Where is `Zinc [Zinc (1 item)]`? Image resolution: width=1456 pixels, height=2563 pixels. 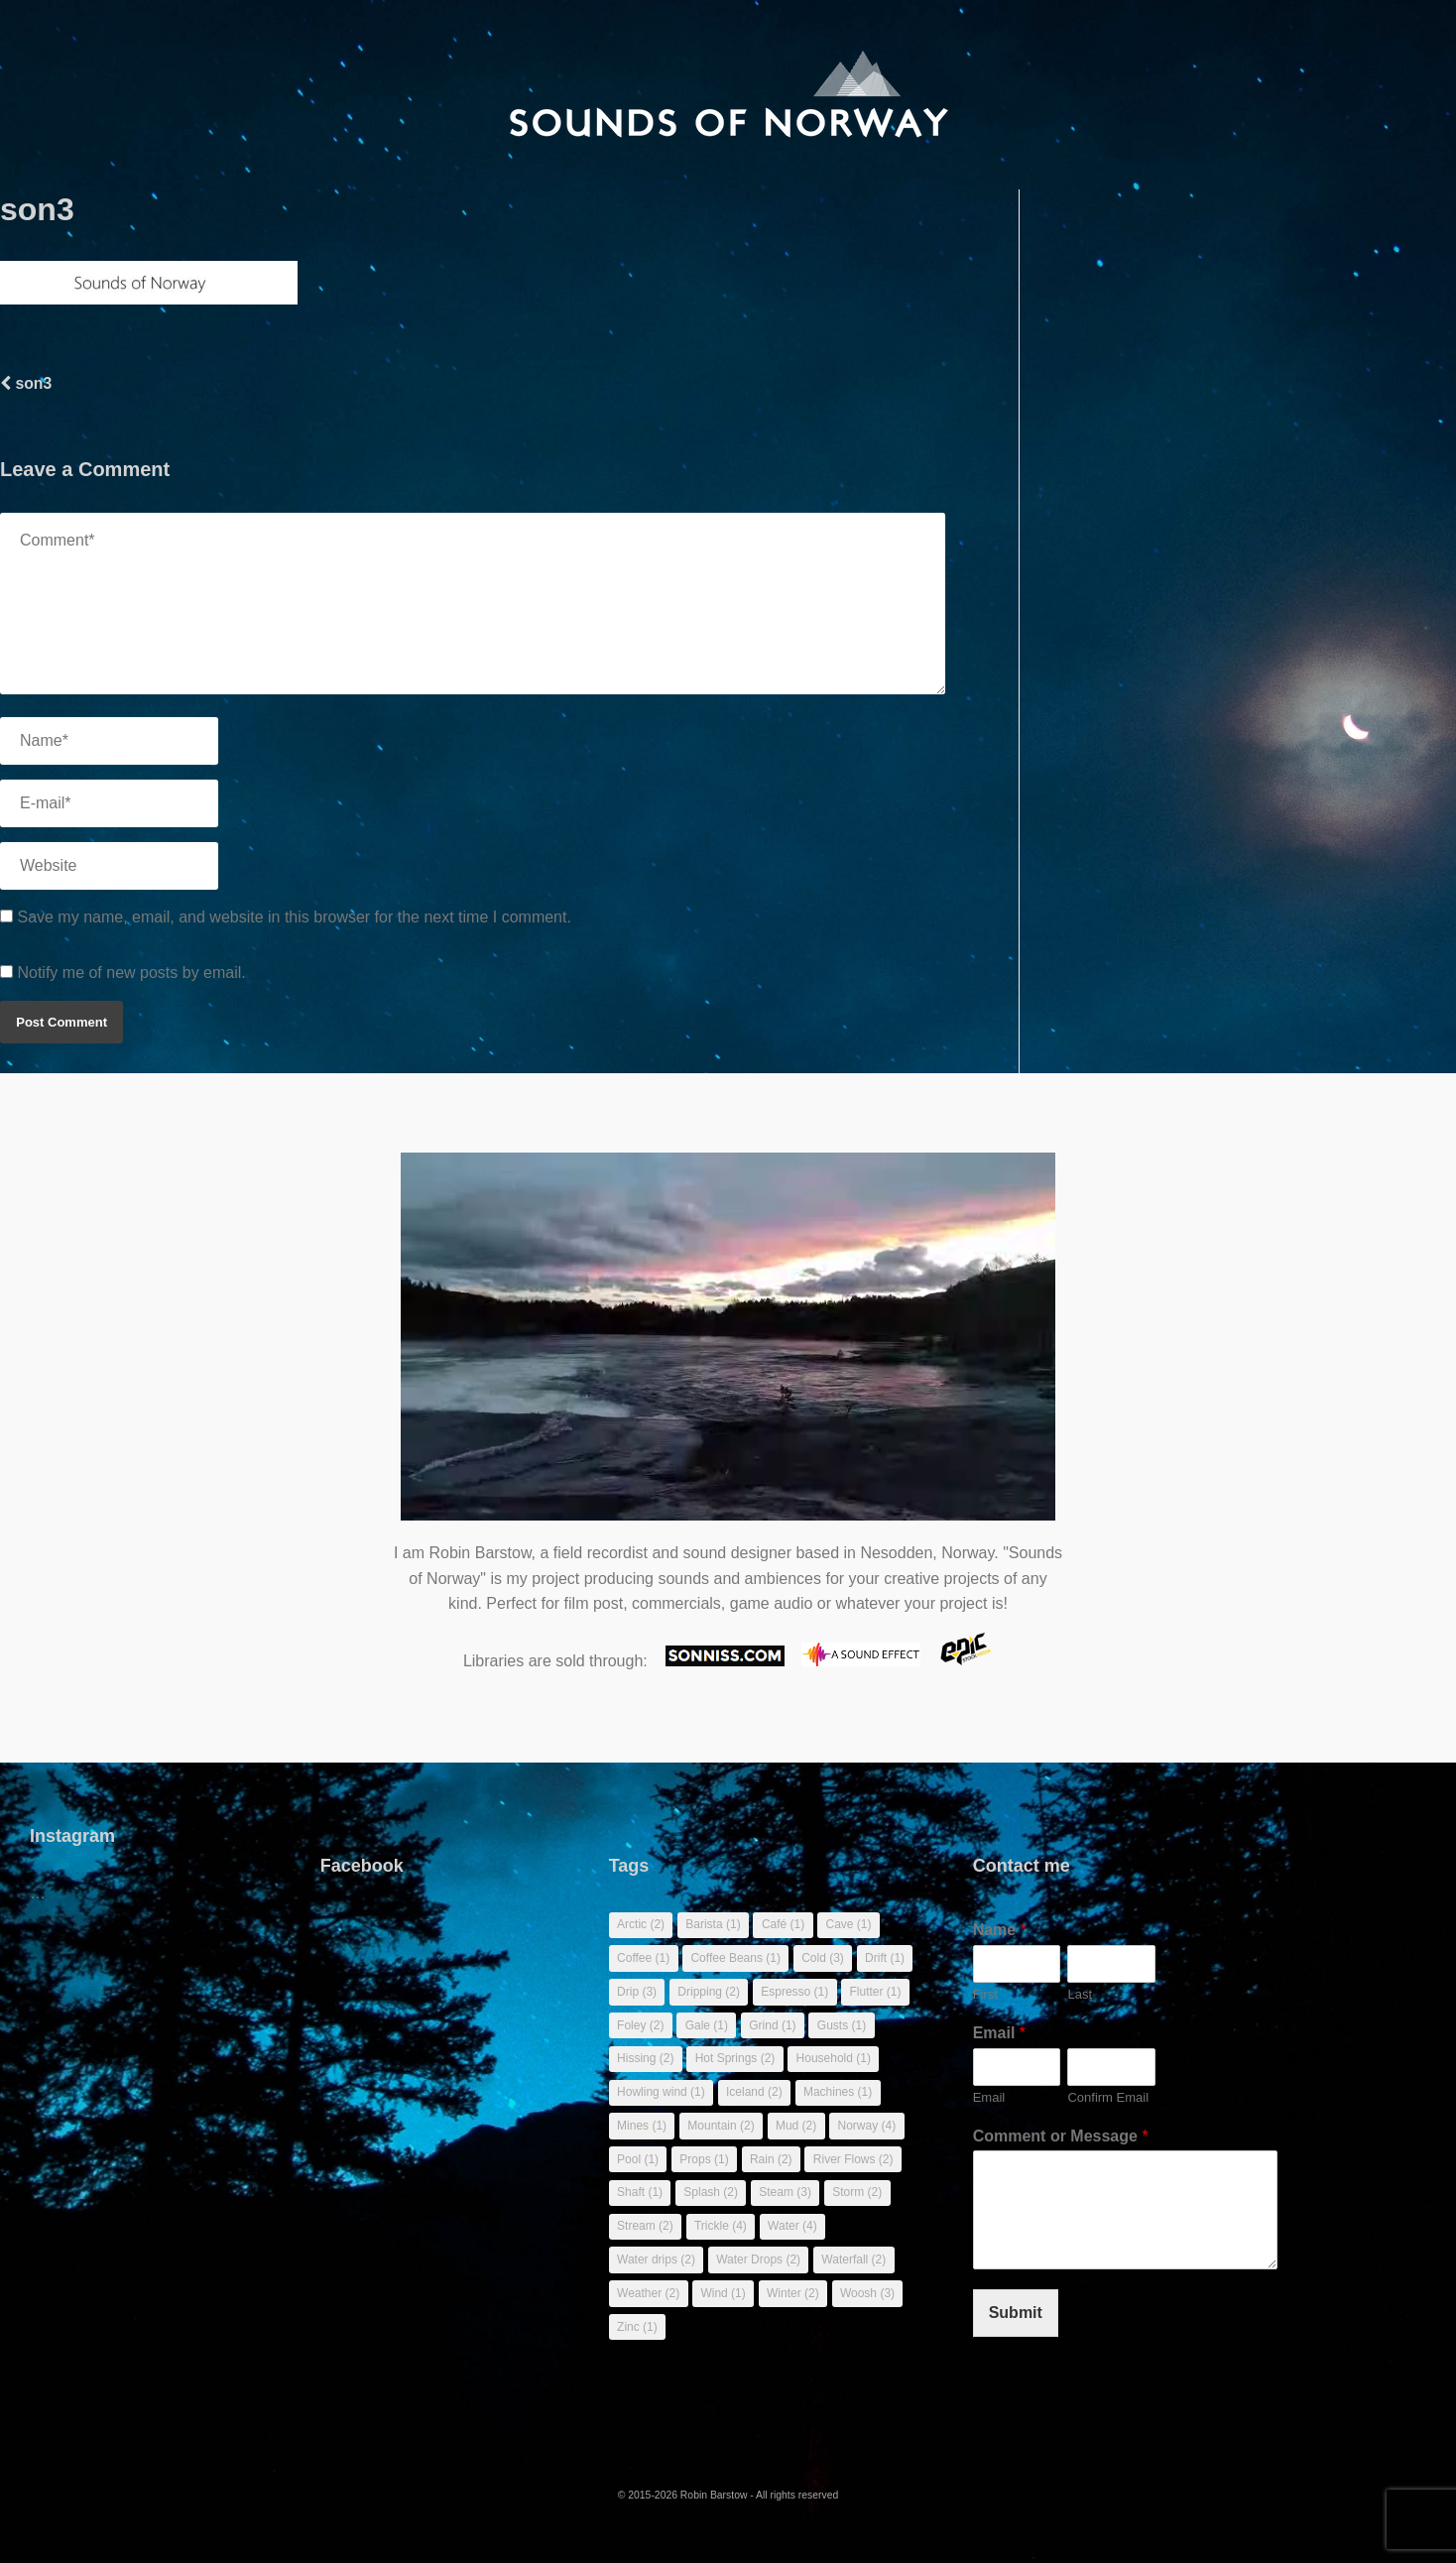 Zinc [Zinc (1 item)] is located at coordinates (637, 2327).